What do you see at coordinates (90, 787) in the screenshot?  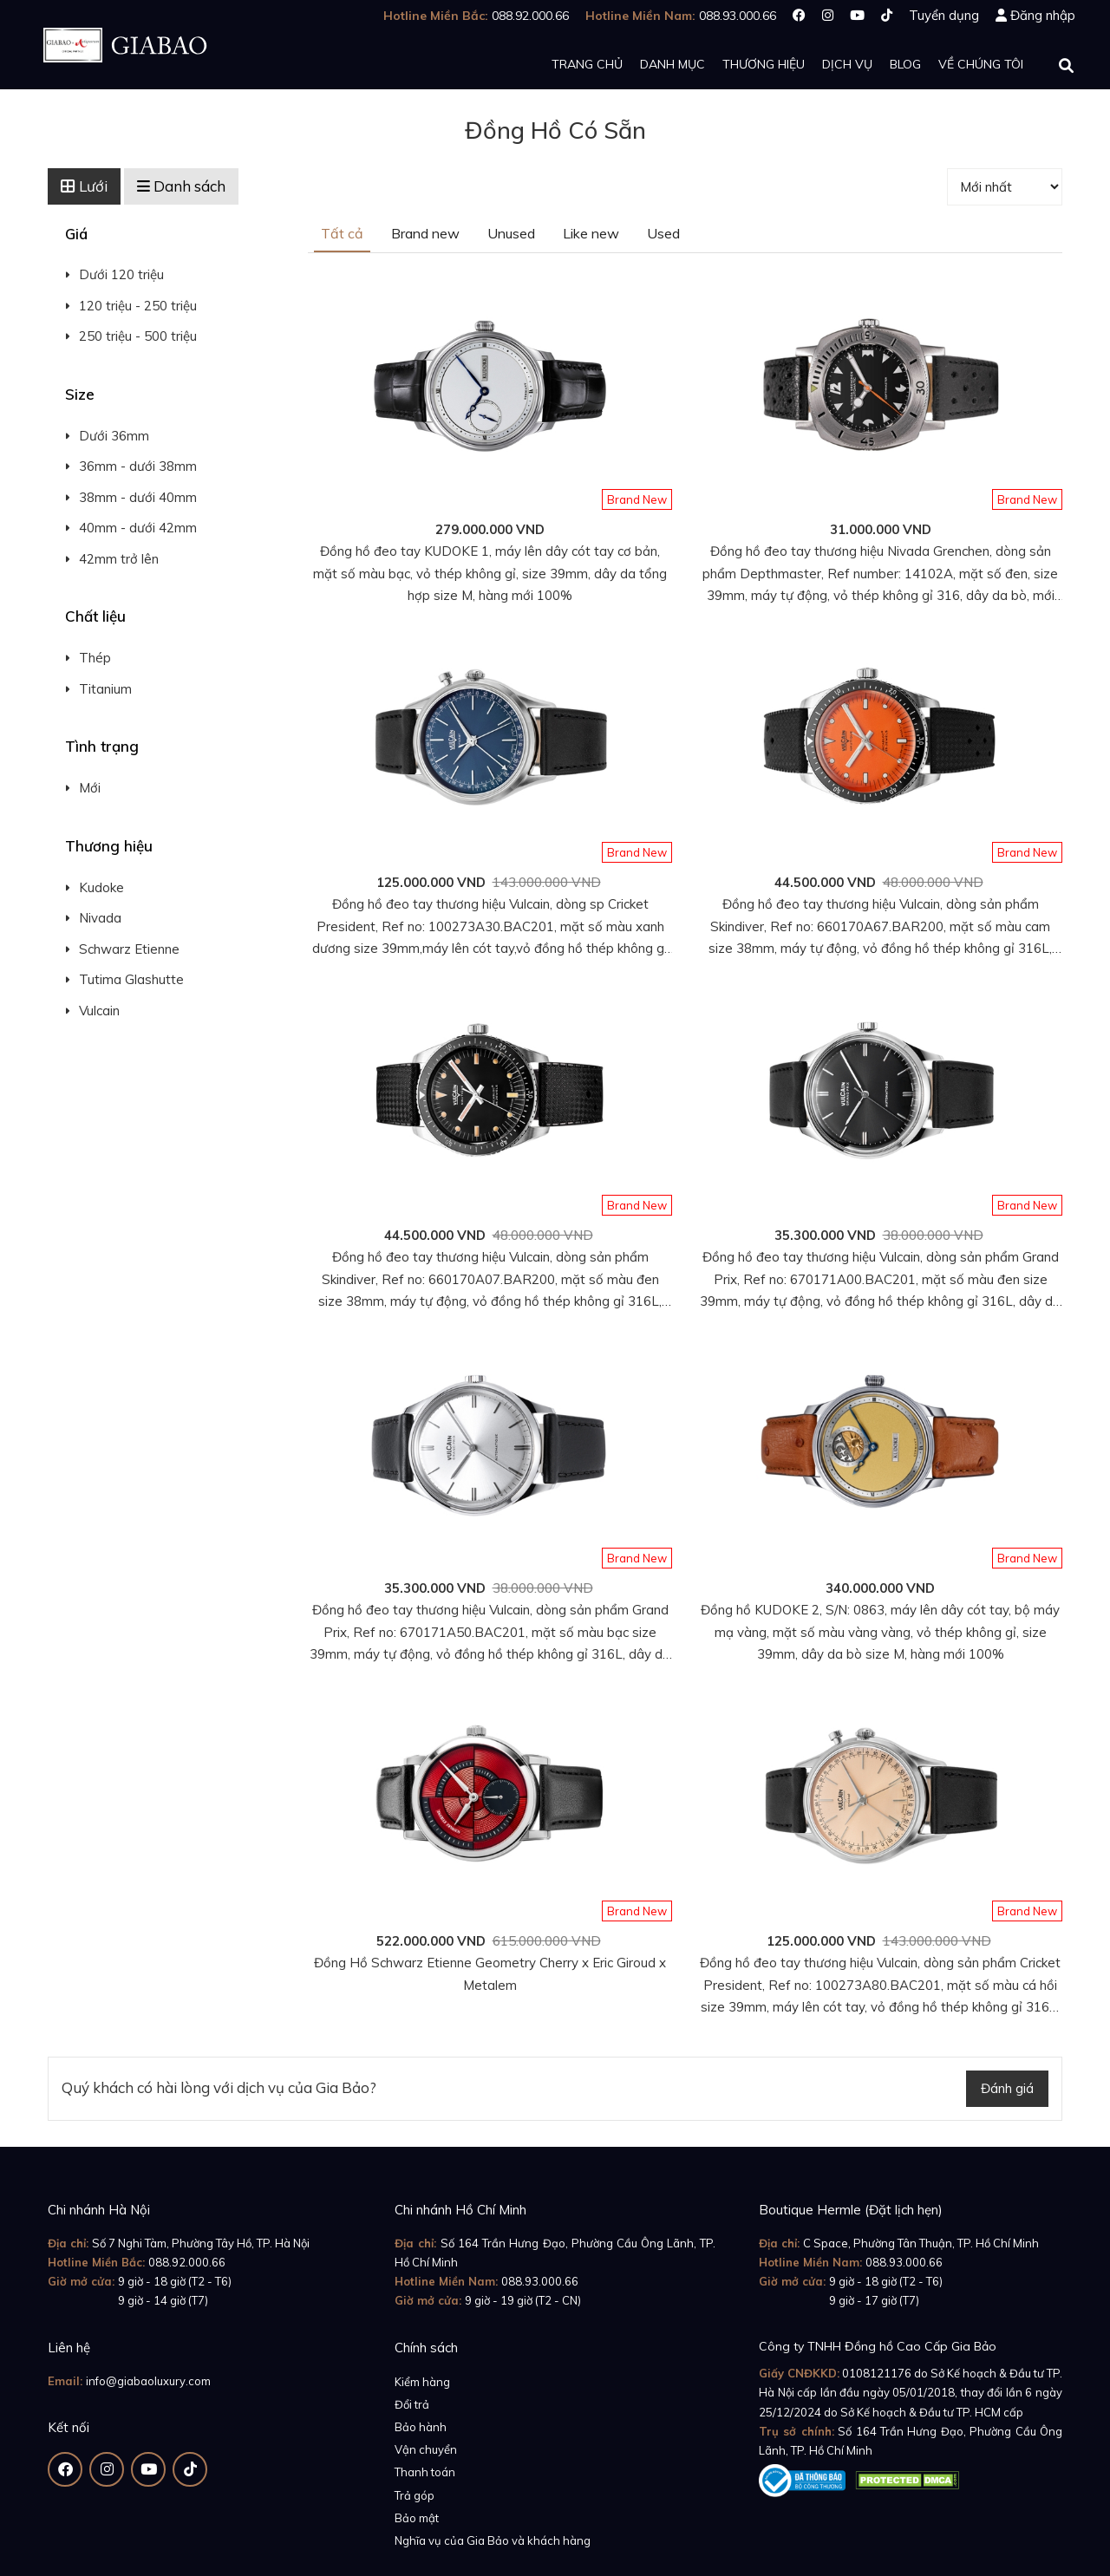 I see `Mới` at bounding box center [90, 787].